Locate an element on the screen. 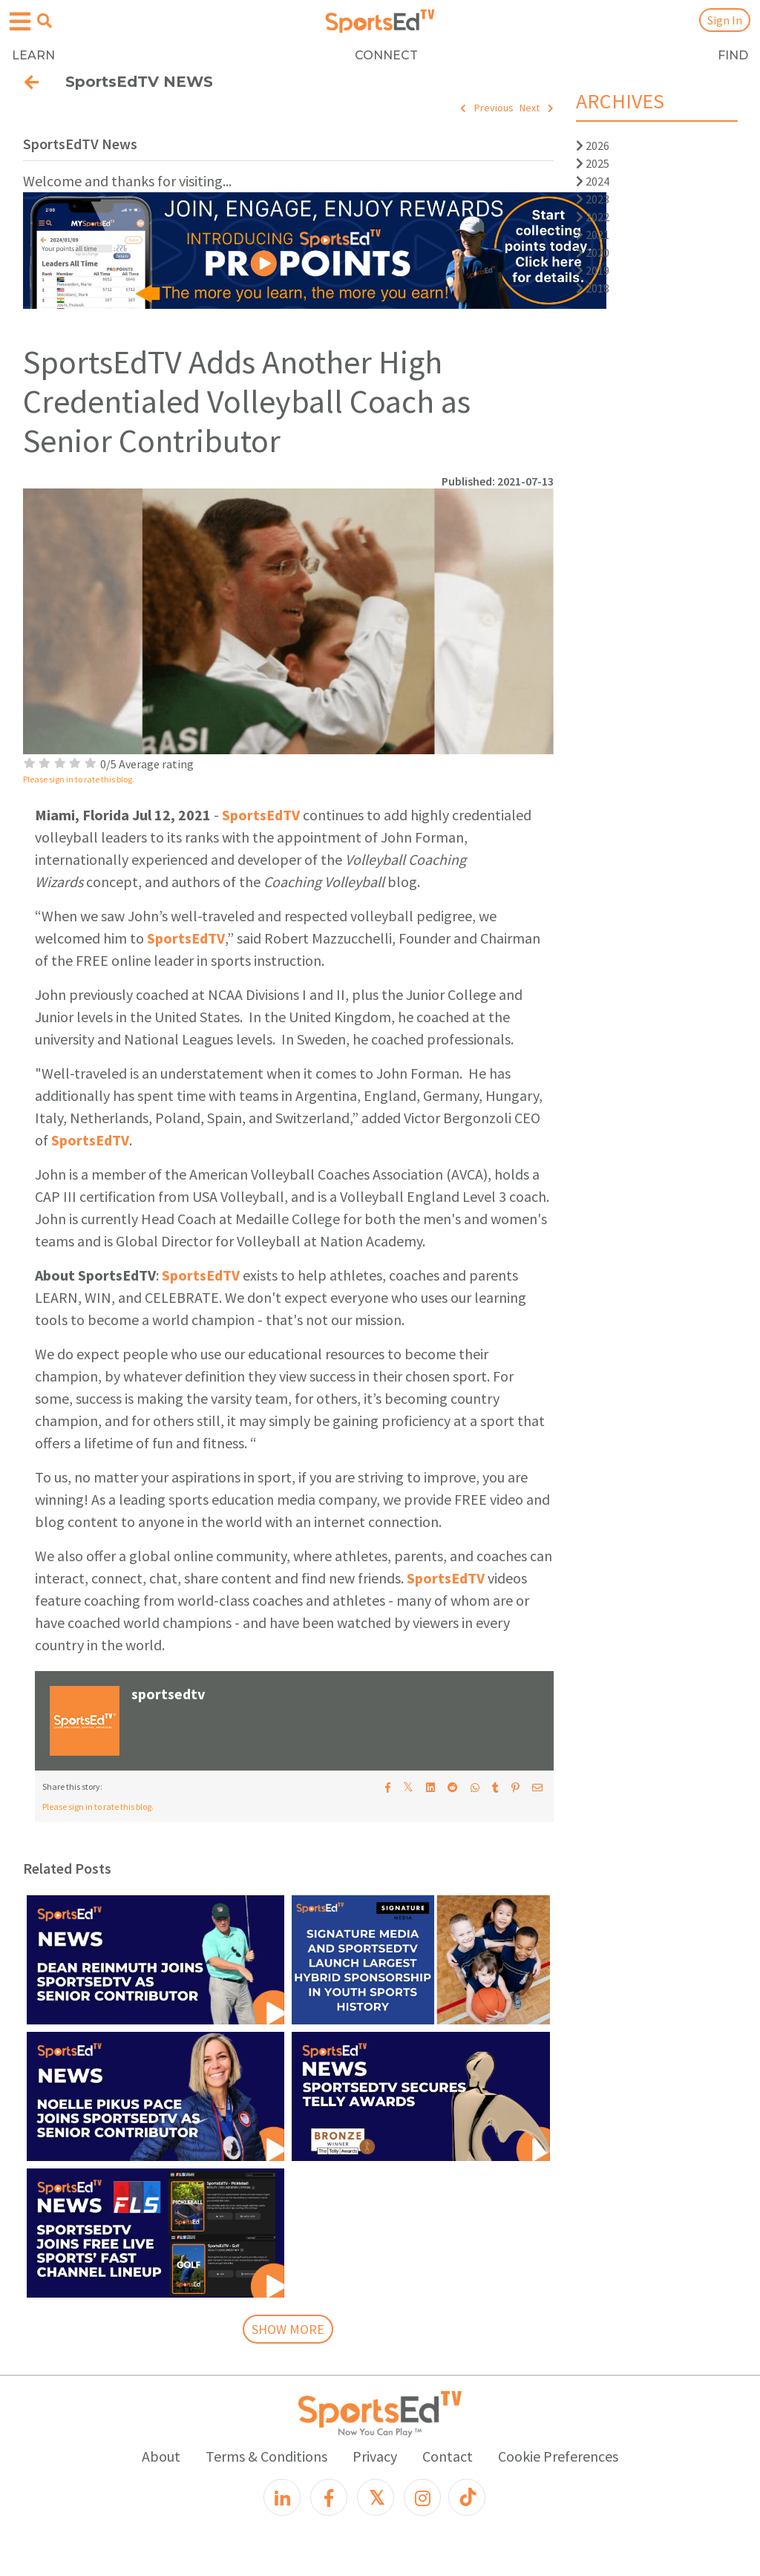 The height and width of the screenshot is (2576, 760). About is located at coordinates (161, 2456).